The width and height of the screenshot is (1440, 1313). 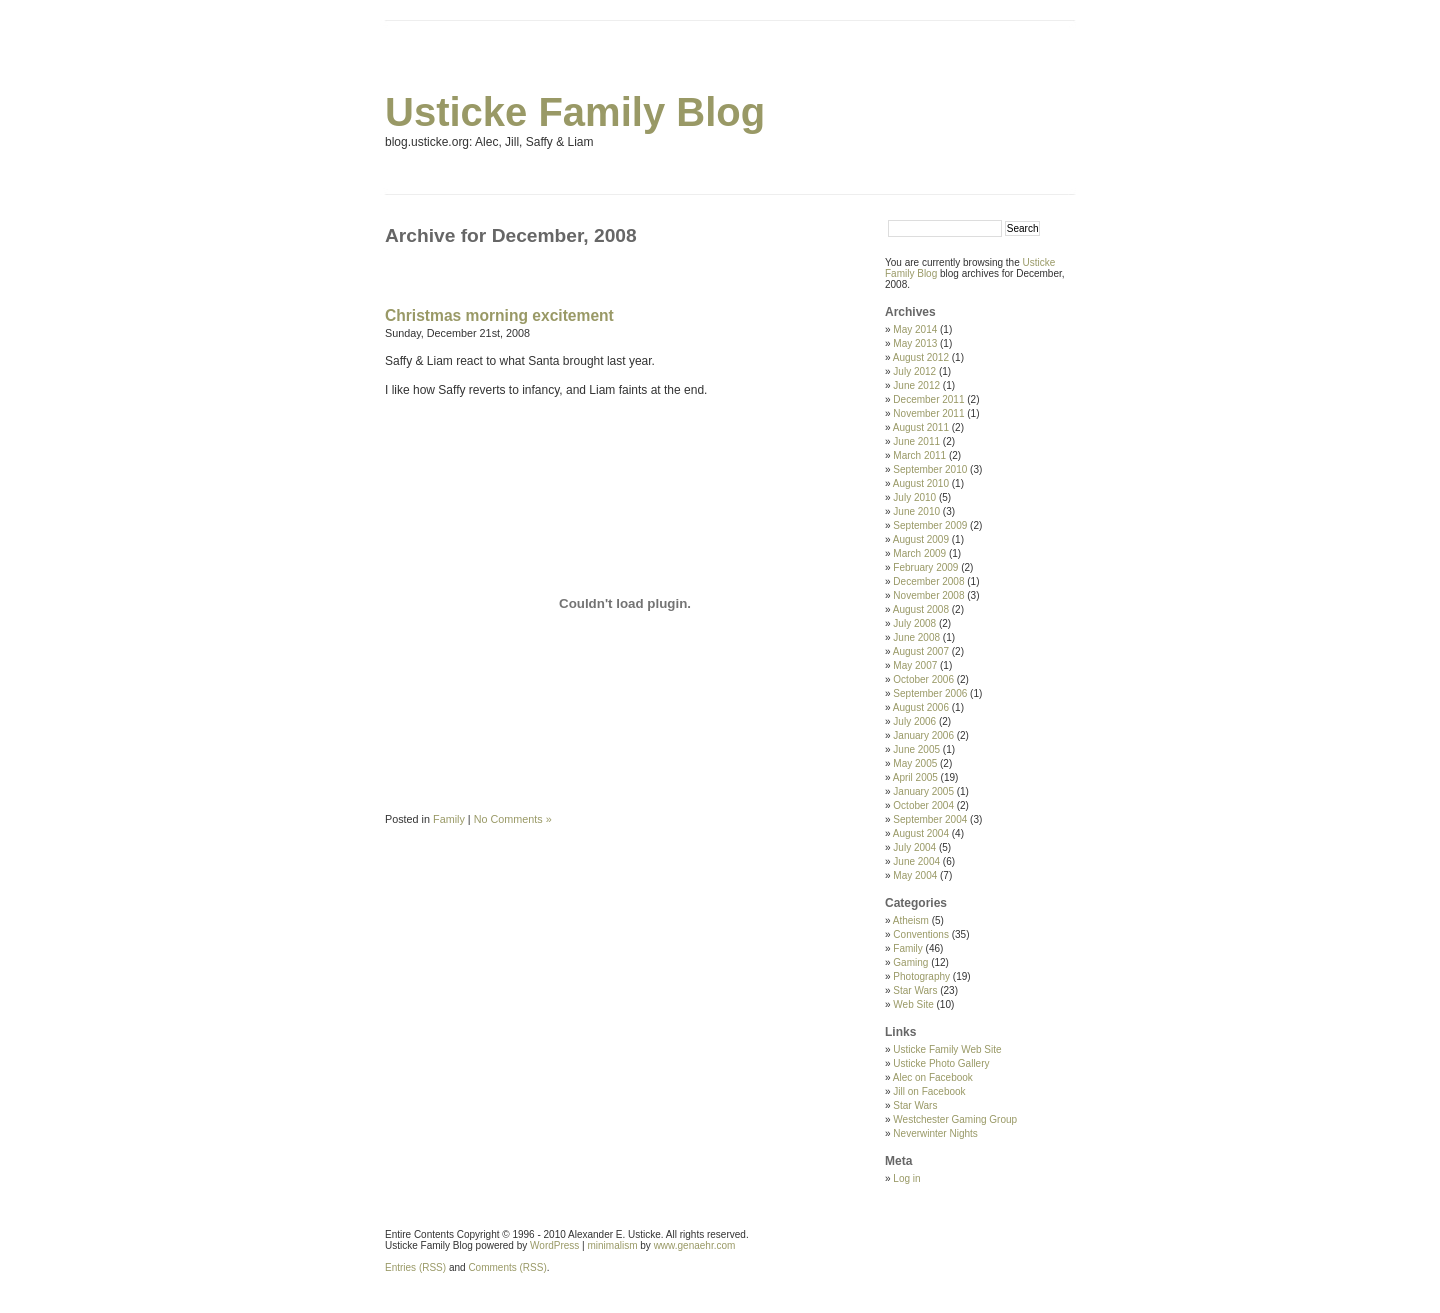 What do you see at coordinates (923, 735) in the screenshot?
I see `January 2006` at bounding box center [923, 735].